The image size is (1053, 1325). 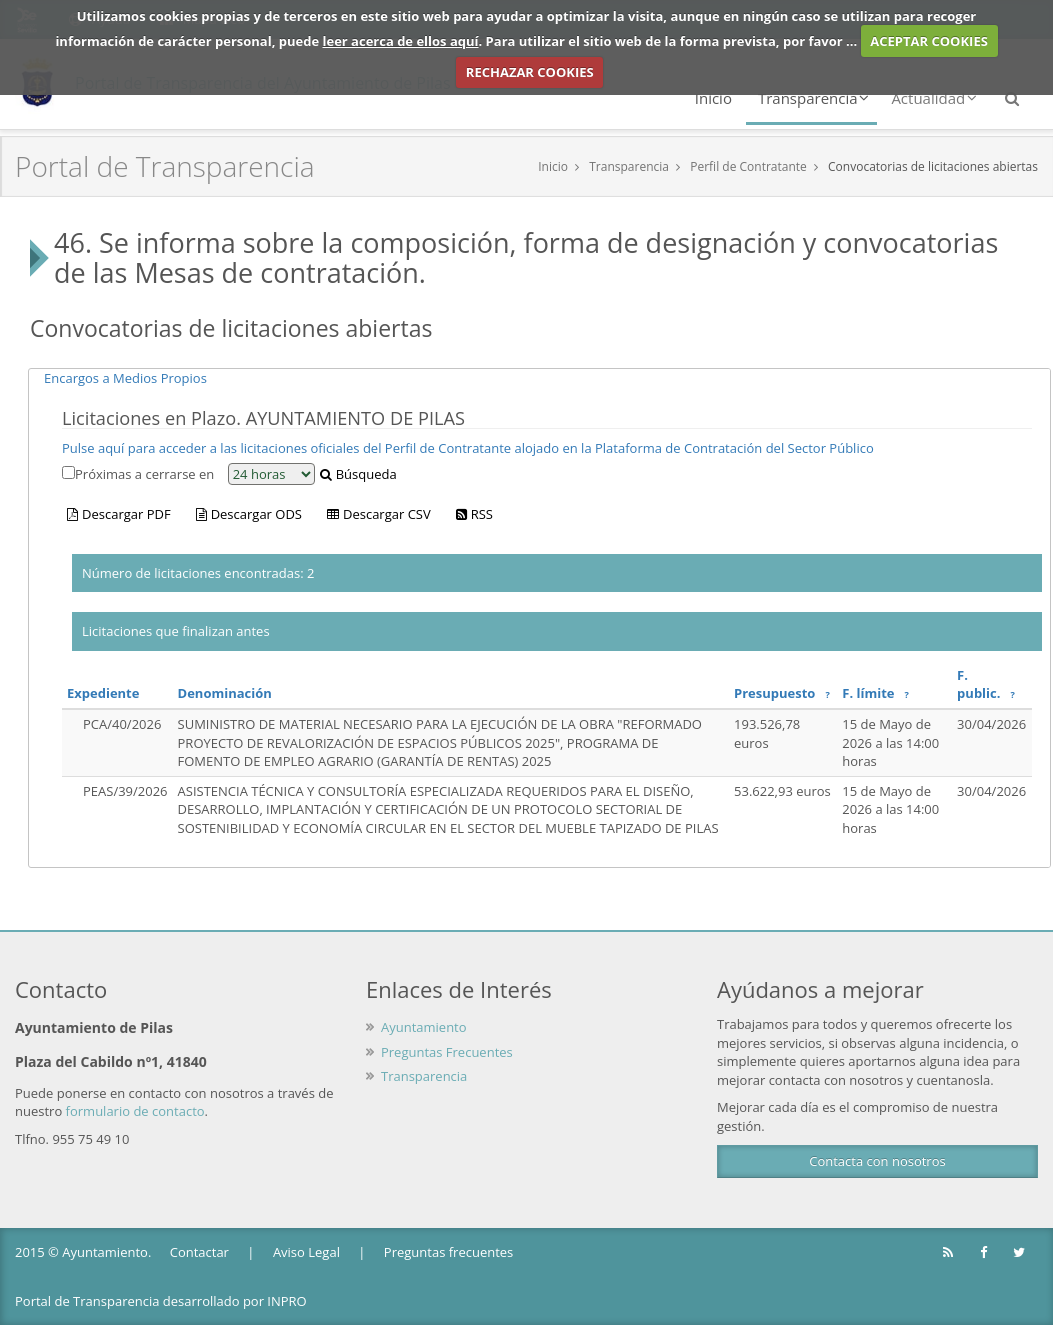 I want to click on Preguntas Frecuentes, so click(x=447, y=1052).